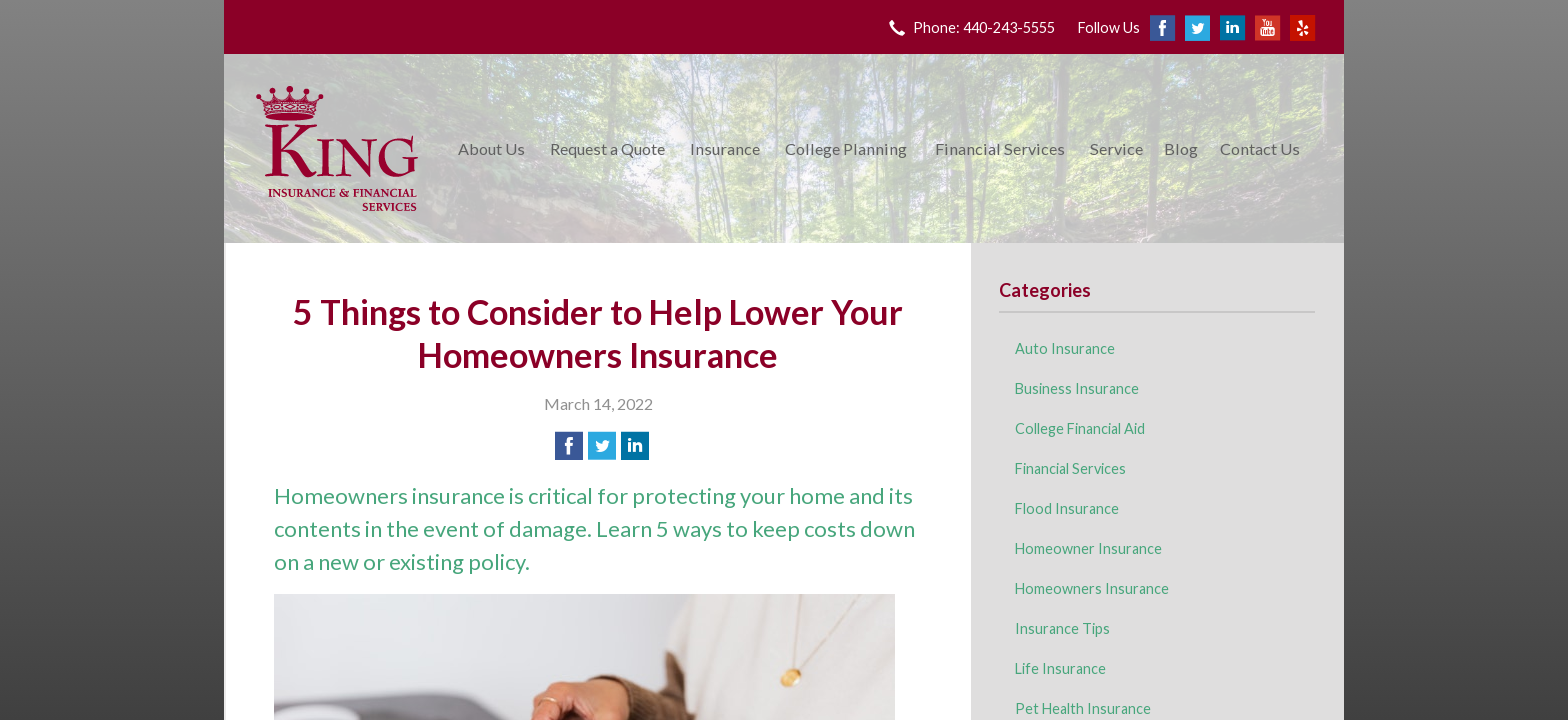 This screenshot has width=1568, height=720. Describe the element at coordinates (1181, 148) in the screenshot. I see `Blog` at that location.